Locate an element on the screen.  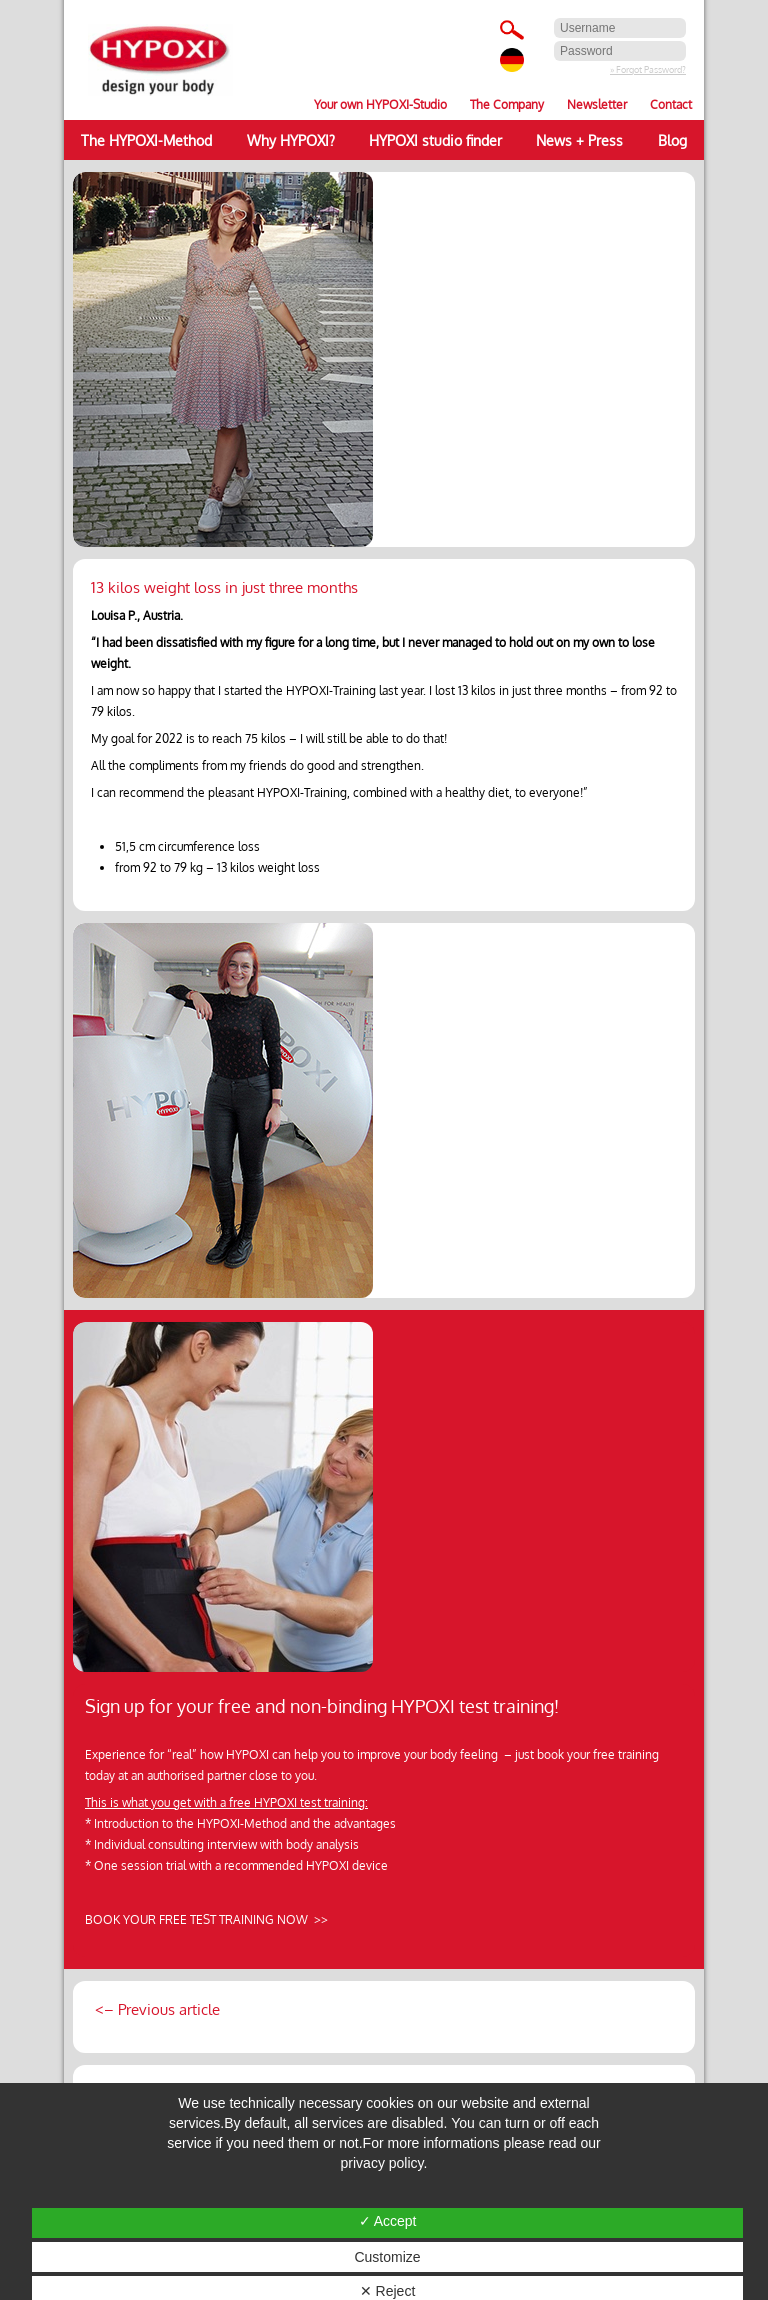
HYPOXI studio finder is located at coordinates (435, 140).